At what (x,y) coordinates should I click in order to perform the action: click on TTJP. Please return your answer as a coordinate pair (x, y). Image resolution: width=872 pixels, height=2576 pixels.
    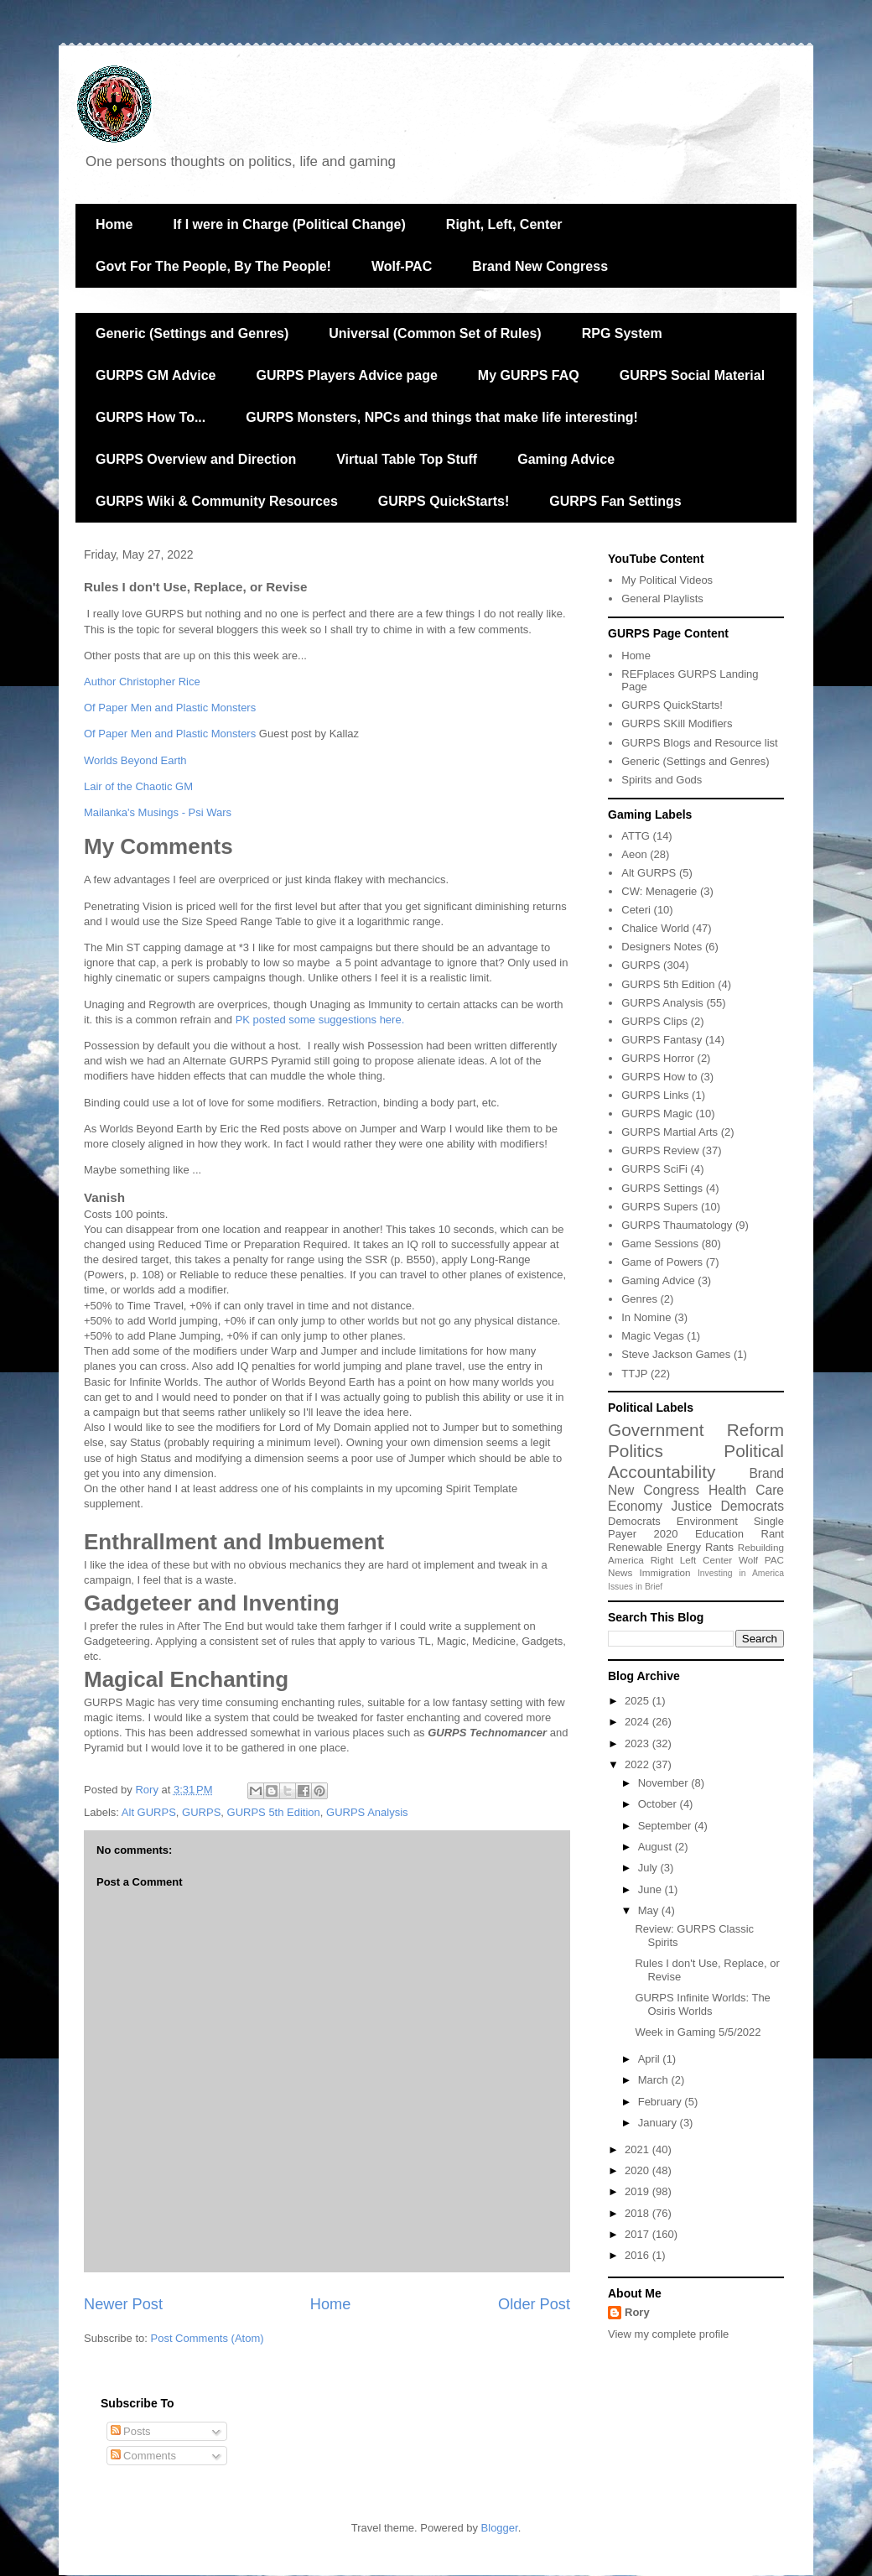
    Looking at the image, I should click on (634, 1373).